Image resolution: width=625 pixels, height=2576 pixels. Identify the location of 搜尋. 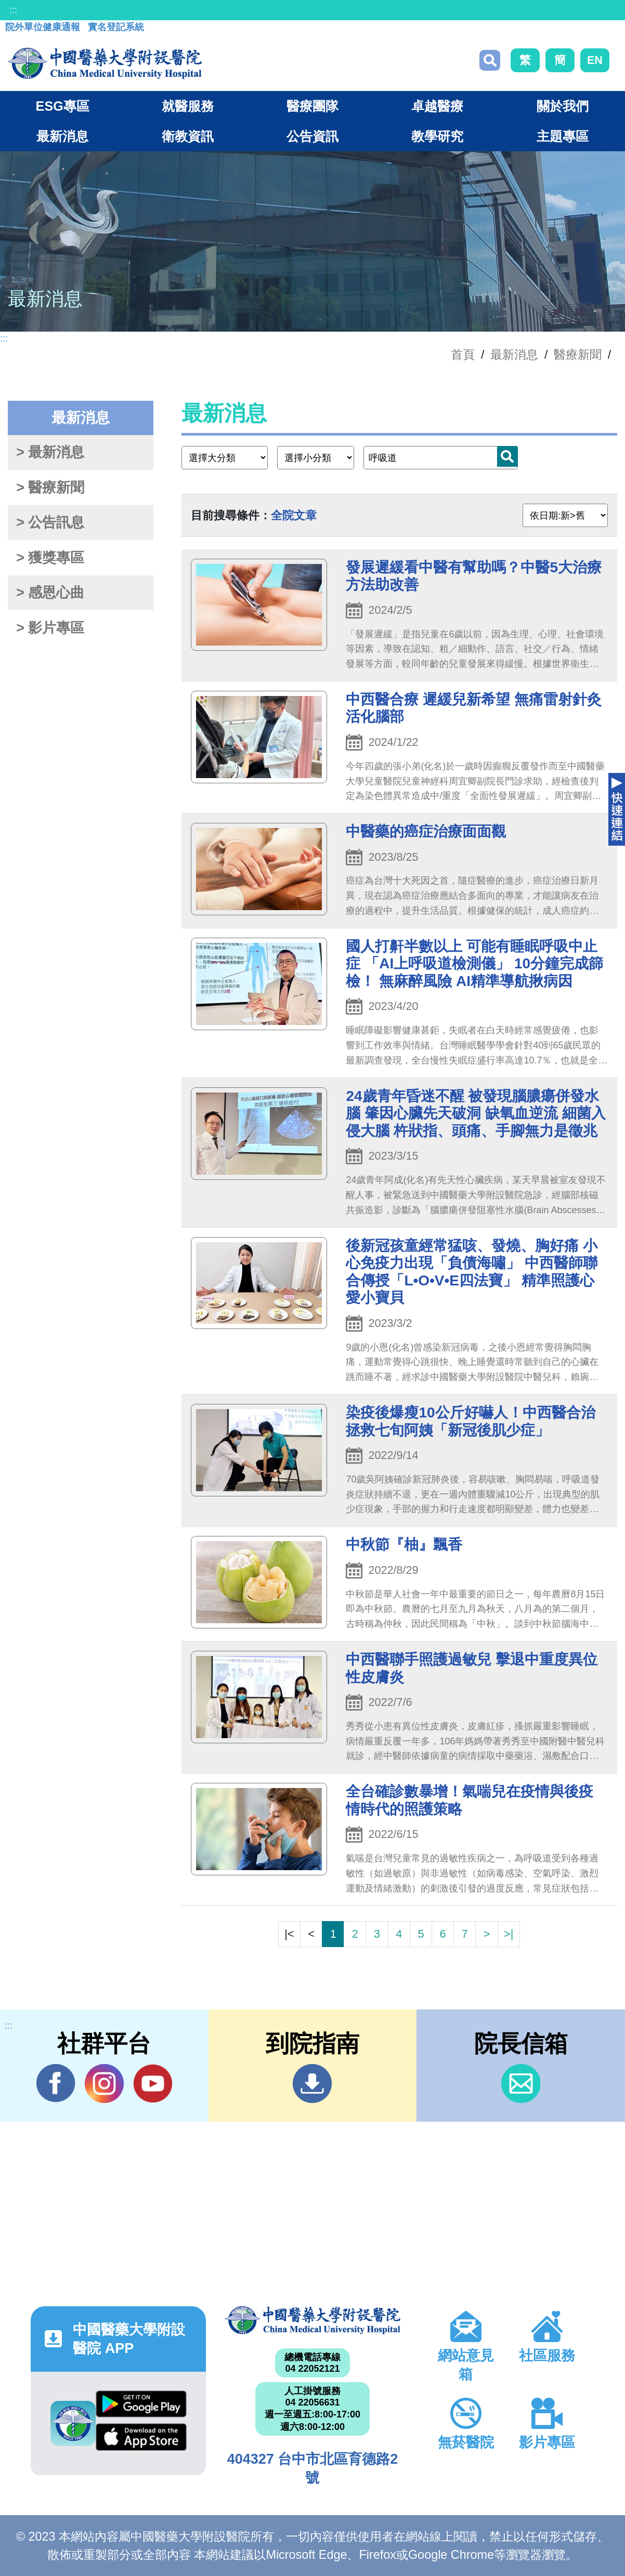
(489, 60).